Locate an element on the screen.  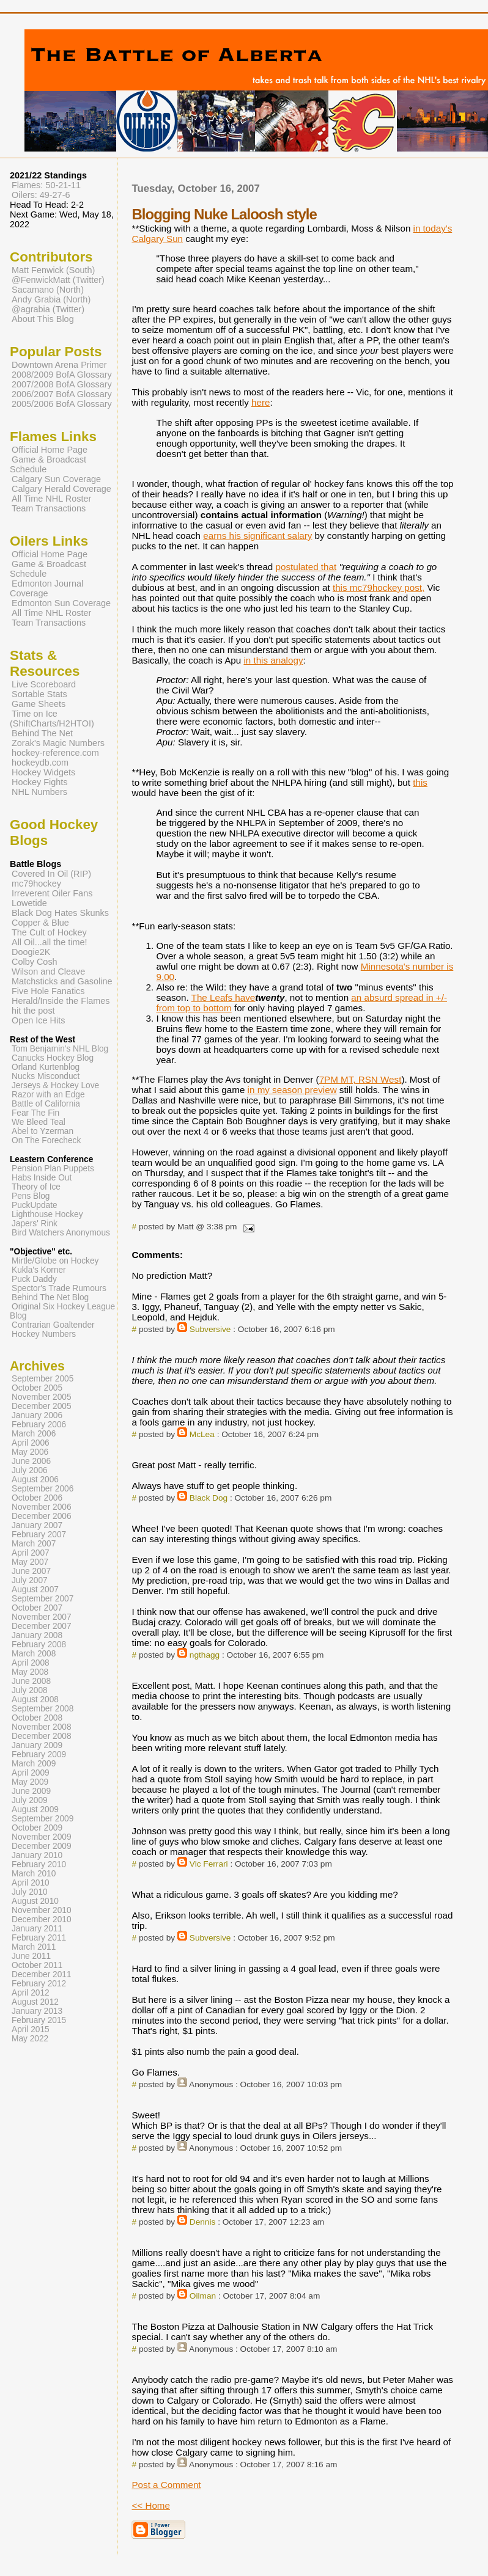
Calgary Sun Coverage is located at coordinates (56, 479).